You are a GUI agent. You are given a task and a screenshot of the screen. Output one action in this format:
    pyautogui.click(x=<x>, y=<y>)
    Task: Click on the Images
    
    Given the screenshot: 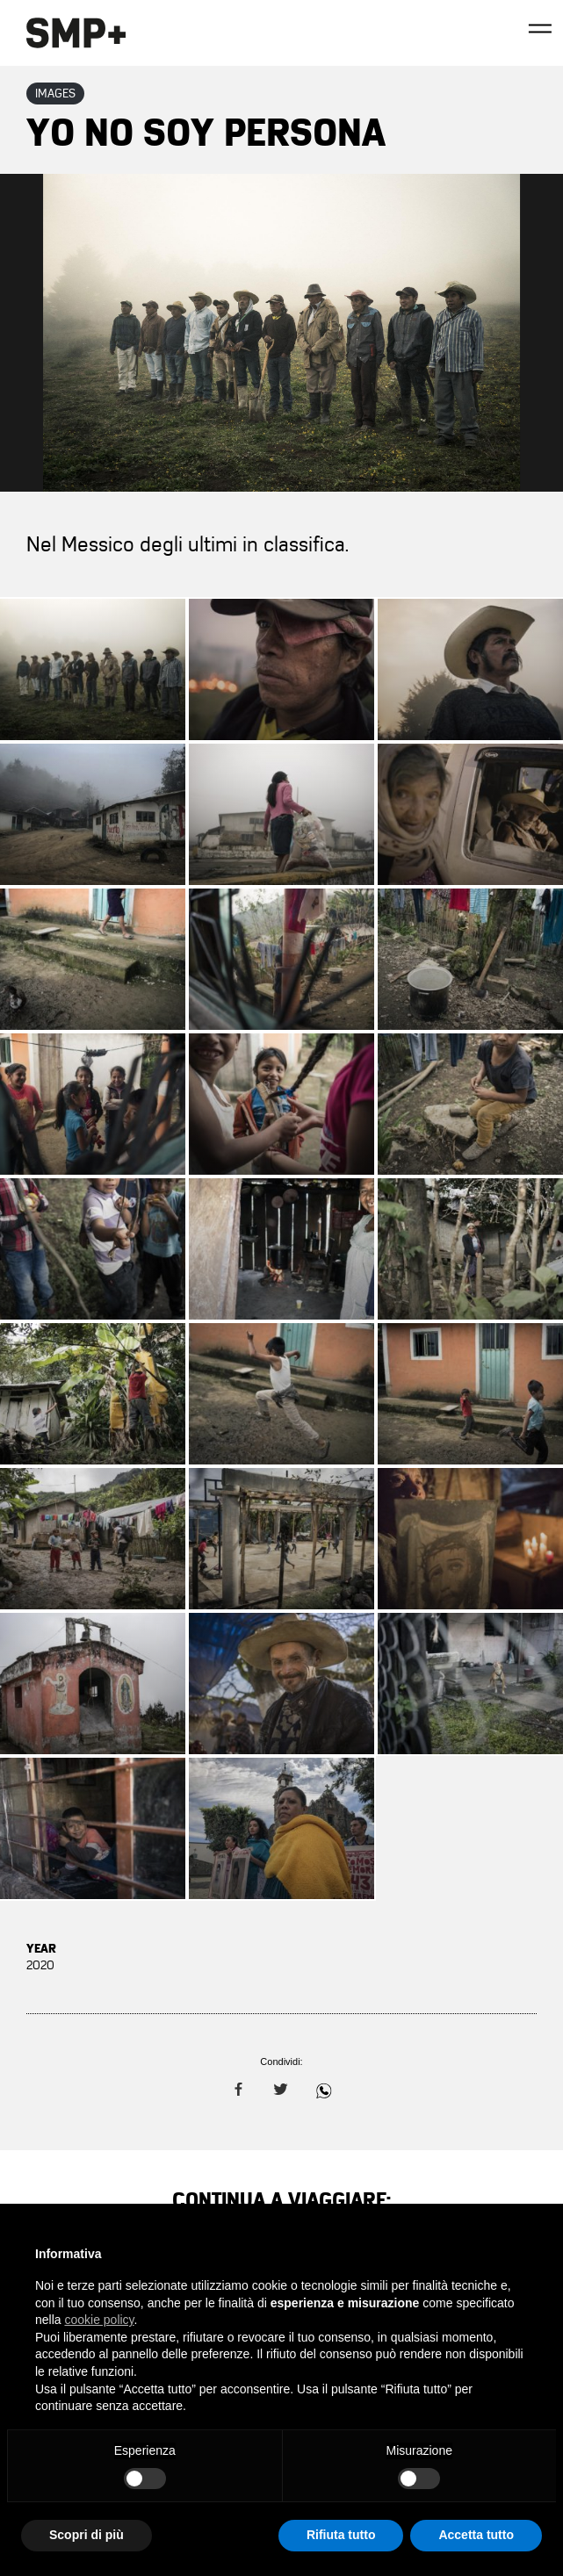 What is the action you would take?
    pyautogui.click(x=55, y=93)
    